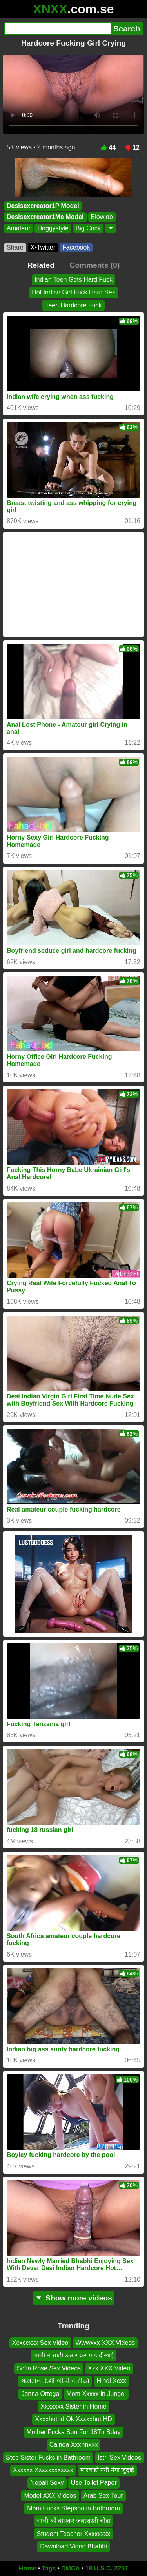  Describe the element at coordinates (40, 265) in the screenshot. I see `Related` at that location.